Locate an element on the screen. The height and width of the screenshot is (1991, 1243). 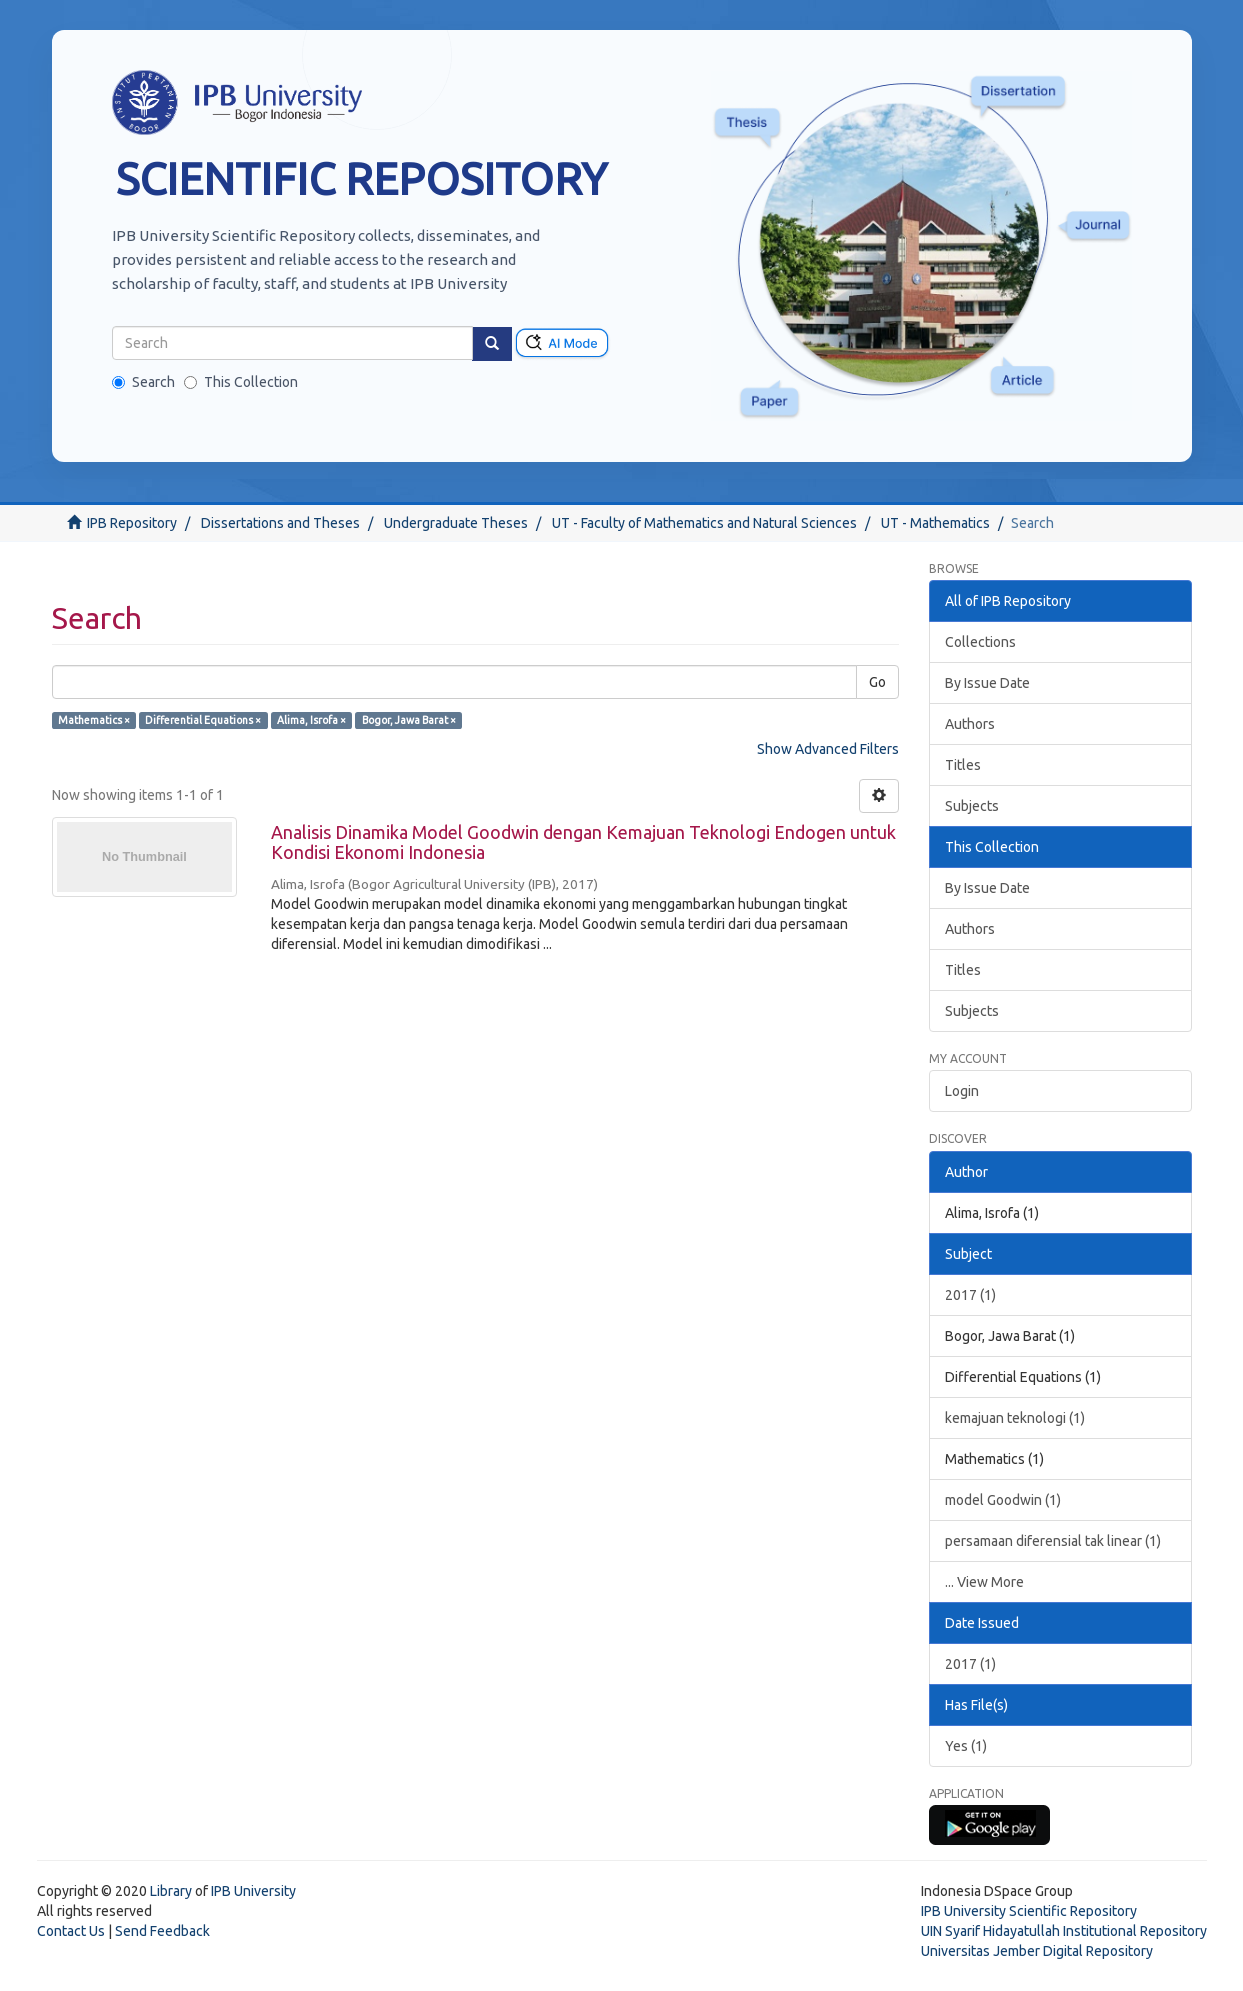
Authors is located at coordinates (970, 724).